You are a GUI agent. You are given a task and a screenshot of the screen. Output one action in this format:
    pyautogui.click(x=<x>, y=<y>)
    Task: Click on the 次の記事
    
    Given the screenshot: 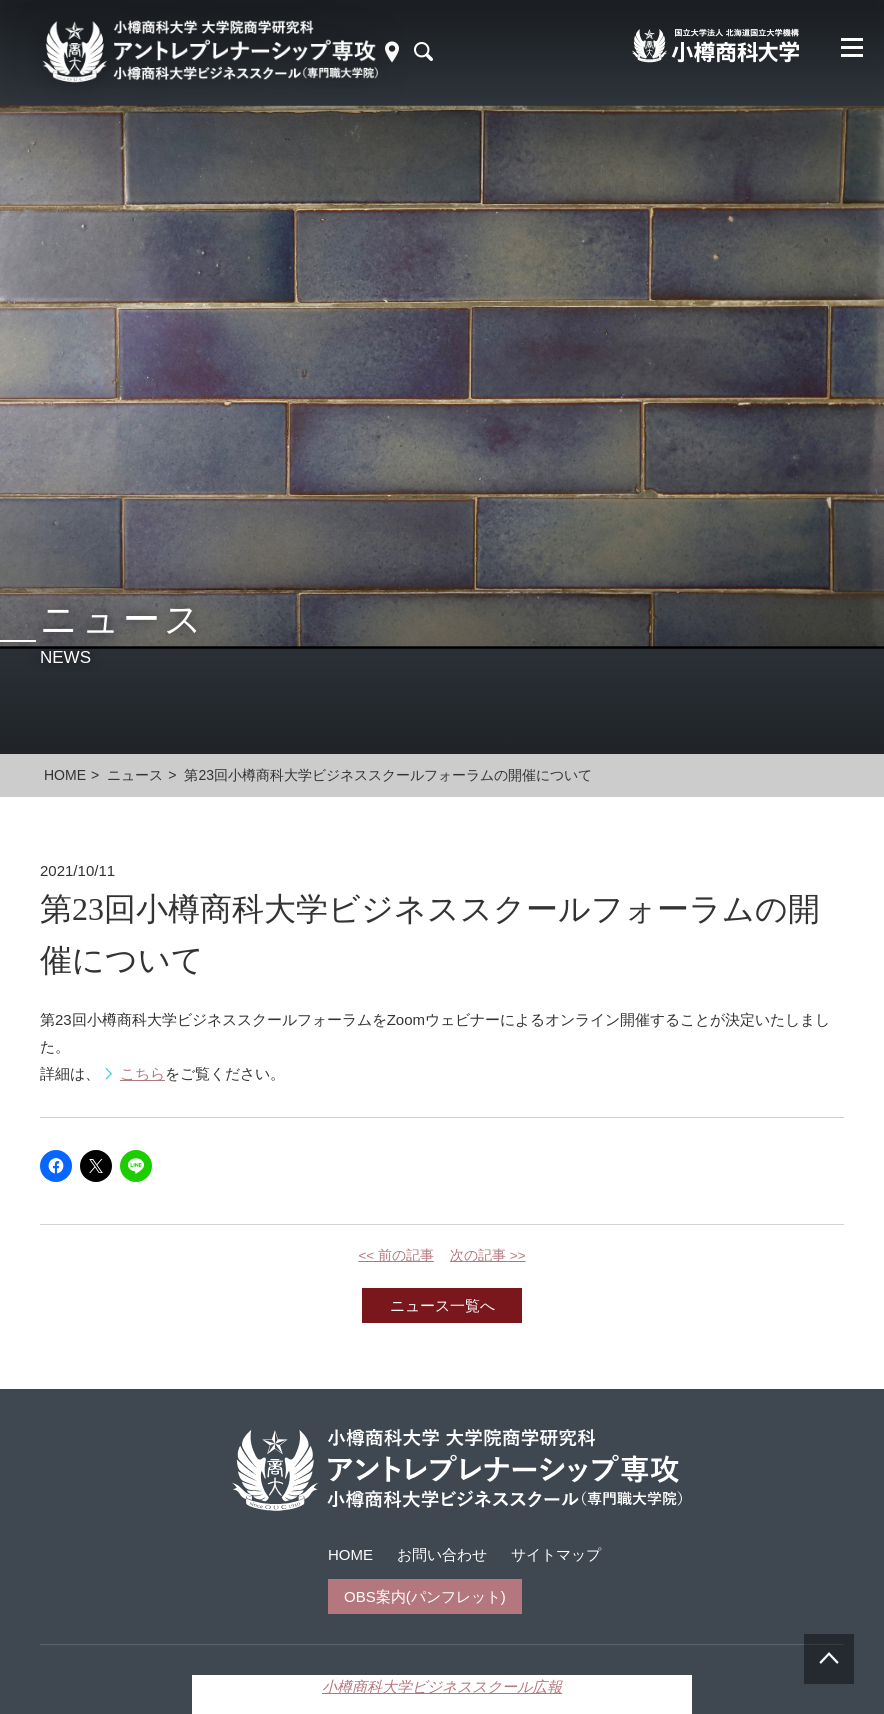 What is the action you would take?
    pyautogui.click(x=488, y=1255)
    